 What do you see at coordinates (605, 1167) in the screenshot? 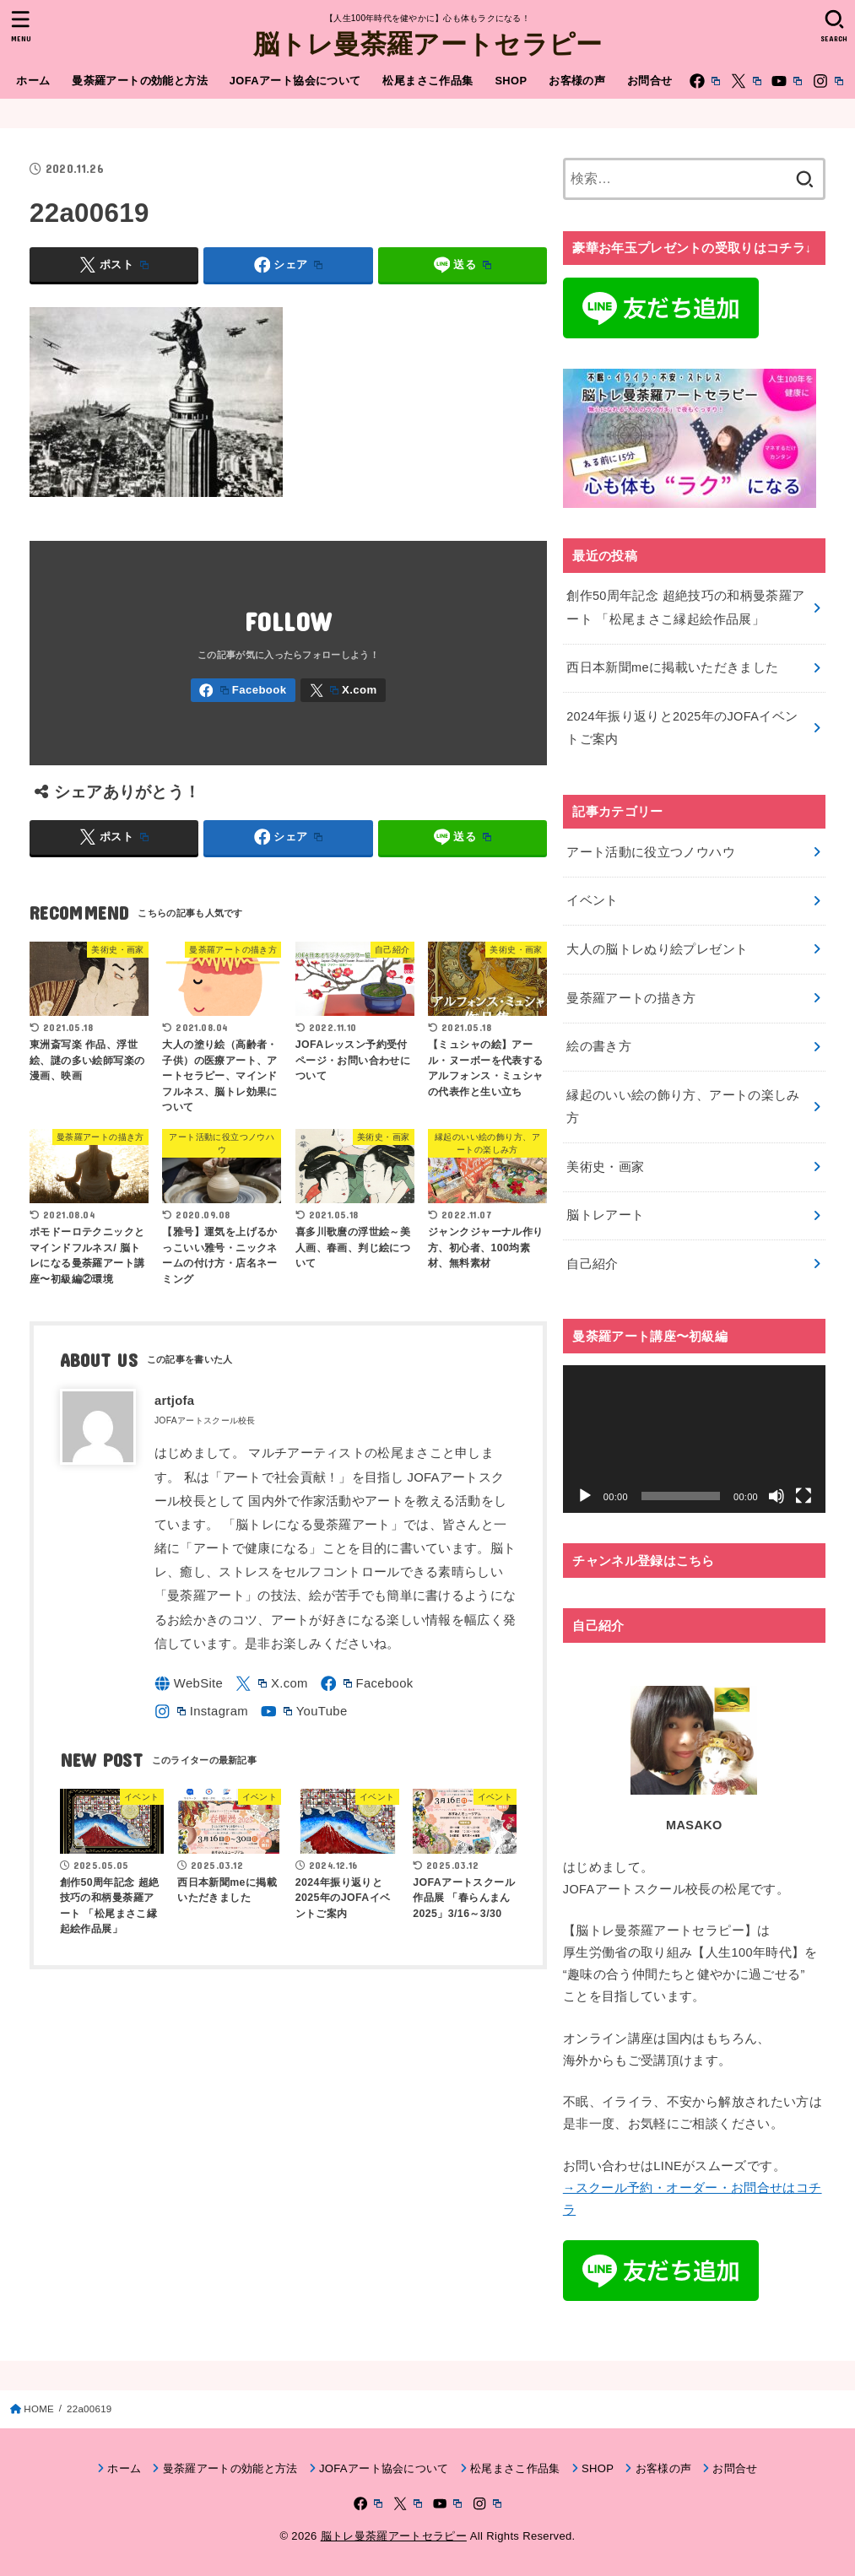
I see `美術史・画家` at bounding box center [605, 1167].